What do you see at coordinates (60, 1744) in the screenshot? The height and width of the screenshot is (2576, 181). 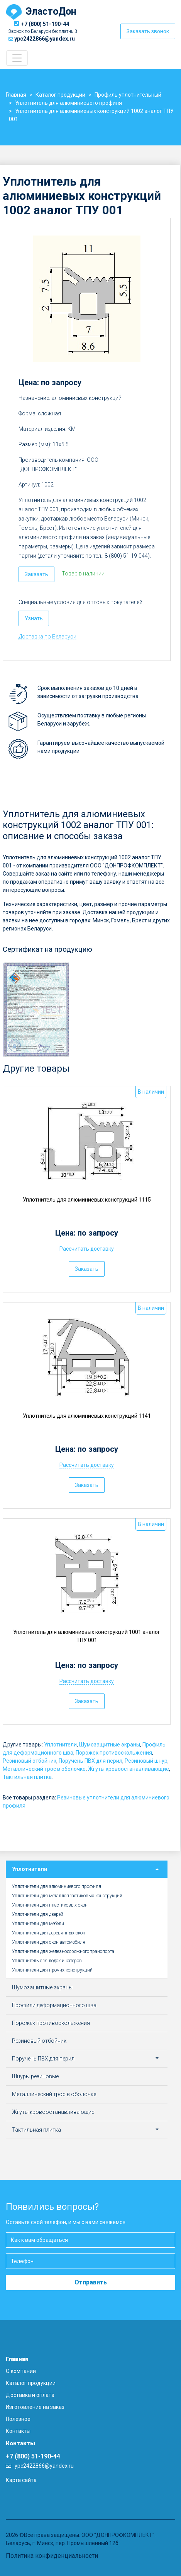 I see `Уплотнители` at bounding box center [60, 1744].